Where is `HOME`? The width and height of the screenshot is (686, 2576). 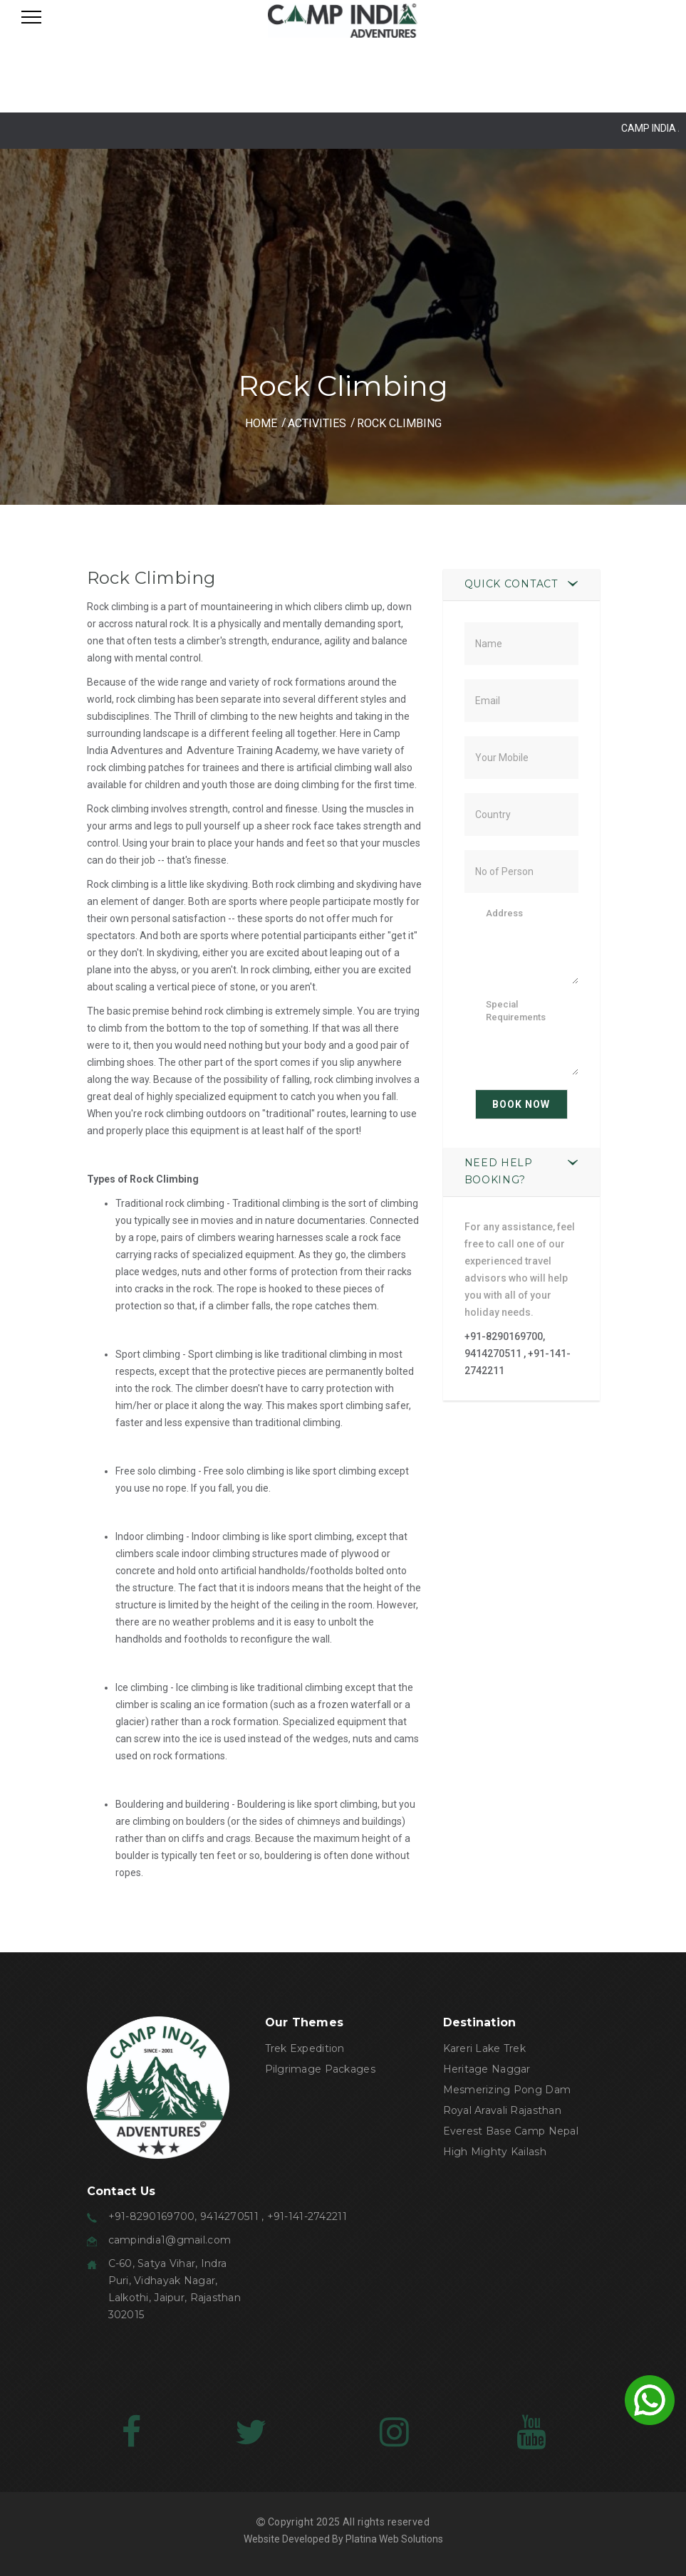 HOME is located at coordinates (261, 423).